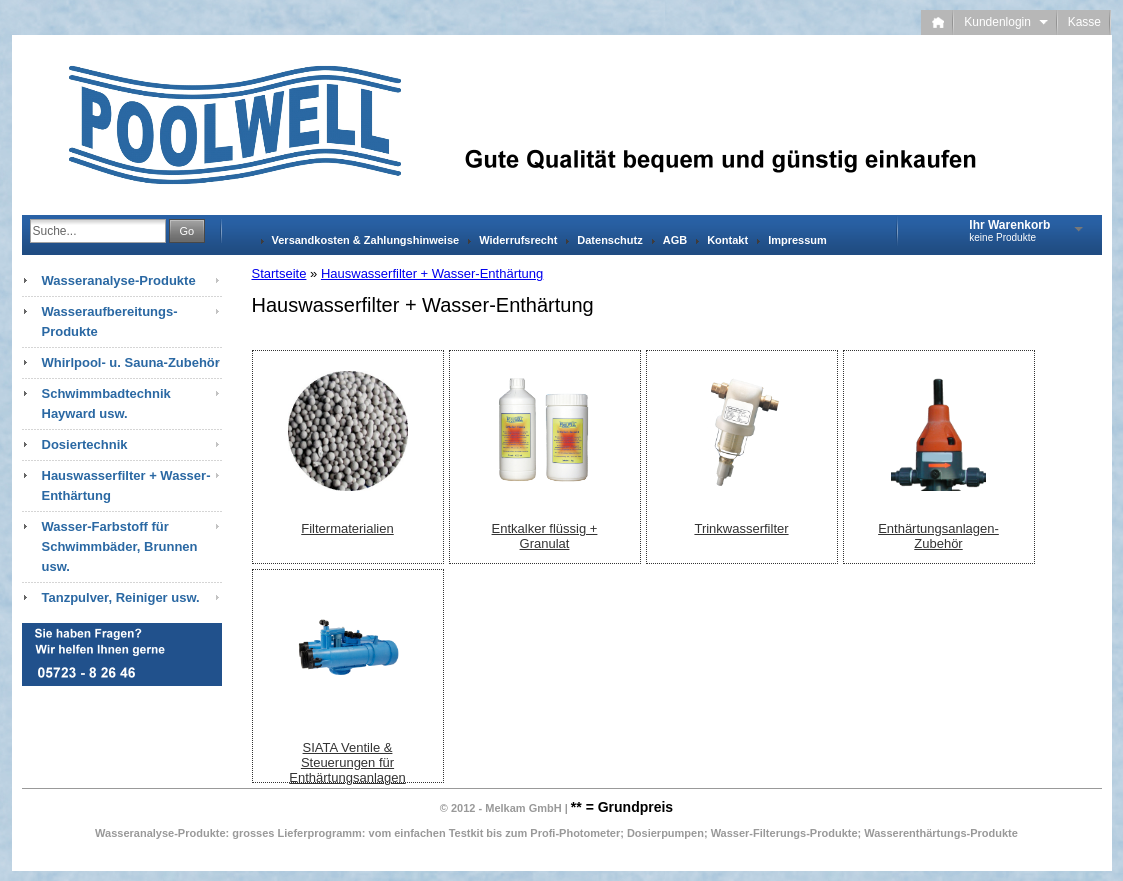  Describe the element at coordinates (545, 536) in the screenshot. I see `Entkalker flüssig + Granulat` at that location.